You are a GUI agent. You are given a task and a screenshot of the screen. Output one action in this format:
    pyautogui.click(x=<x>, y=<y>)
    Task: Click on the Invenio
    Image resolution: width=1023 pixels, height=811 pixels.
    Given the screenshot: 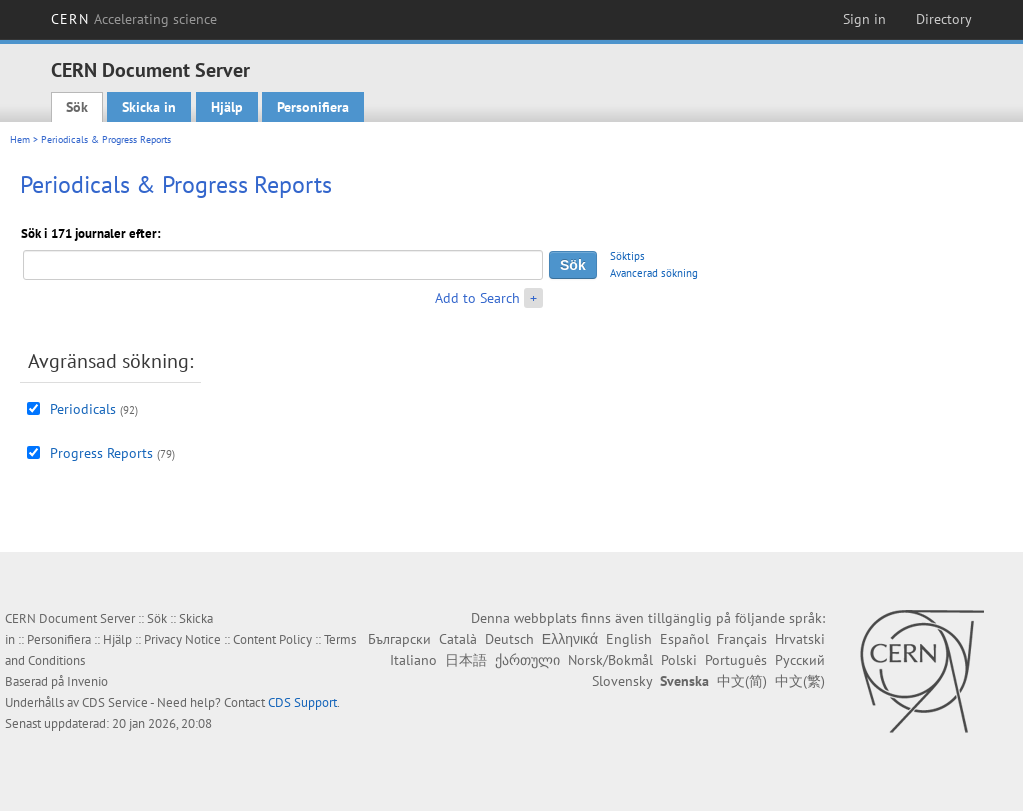 What is the action you would take?
    pyautogui.click(x=87, y=681)
    